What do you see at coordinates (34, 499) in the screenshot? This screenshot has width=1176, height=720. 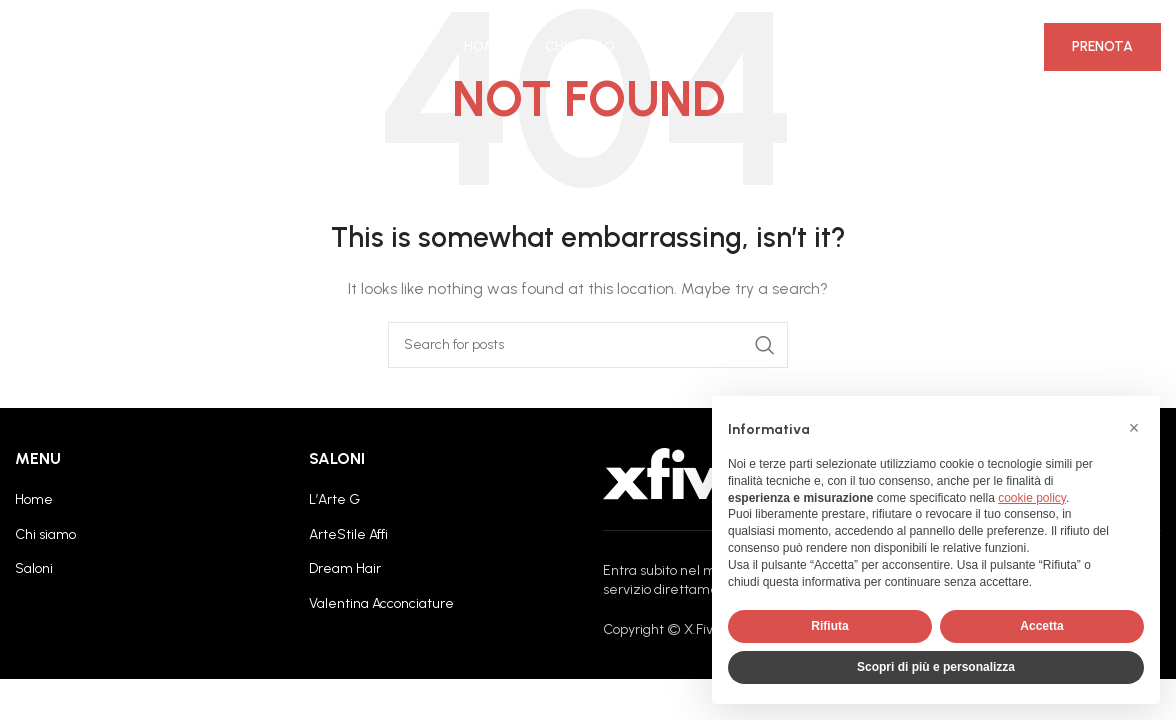 I see `Home` at bounding box center [34, 499].